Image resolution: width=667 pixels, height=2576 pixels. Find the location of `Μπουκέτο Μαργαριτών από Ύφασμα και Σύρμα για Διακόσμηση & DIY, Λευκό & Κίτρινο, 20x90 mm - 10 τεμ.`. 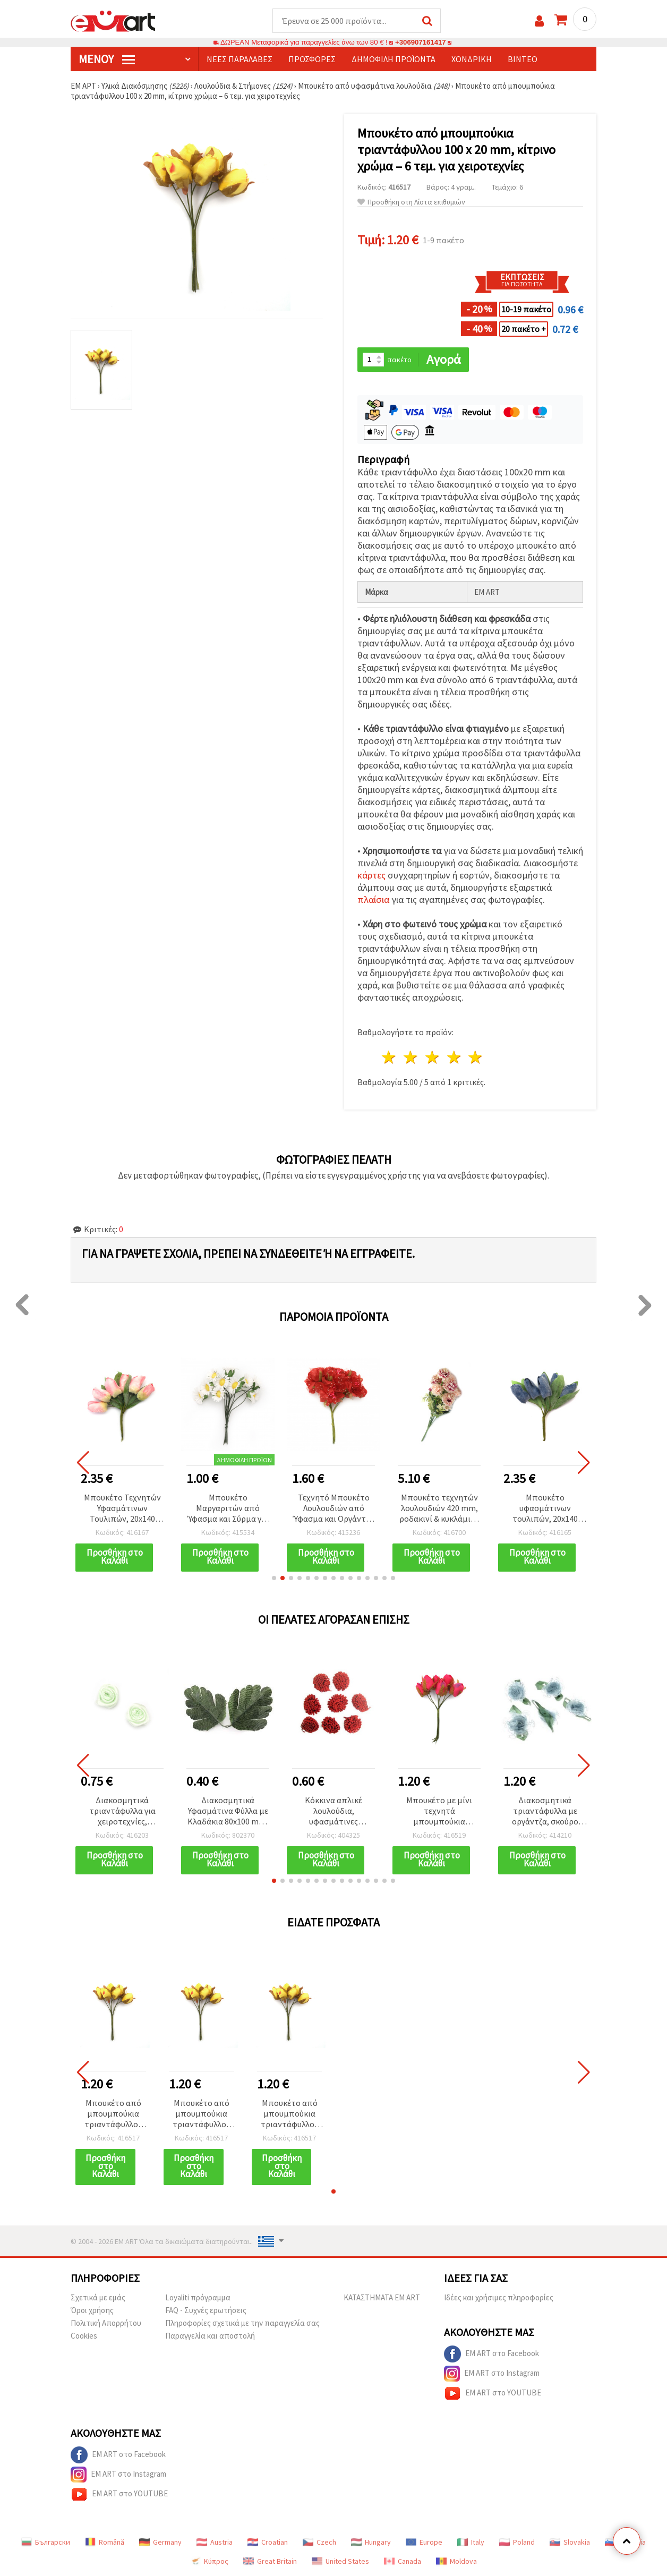

Μπουκέτο Μαργαριτών από Ύφασμα και Σύρμα για Διακόσμηση & DIY, Λευκό & Κίτρινο, 20x90 mm - 10 τεμ. is located at coordinates (228, 1508).